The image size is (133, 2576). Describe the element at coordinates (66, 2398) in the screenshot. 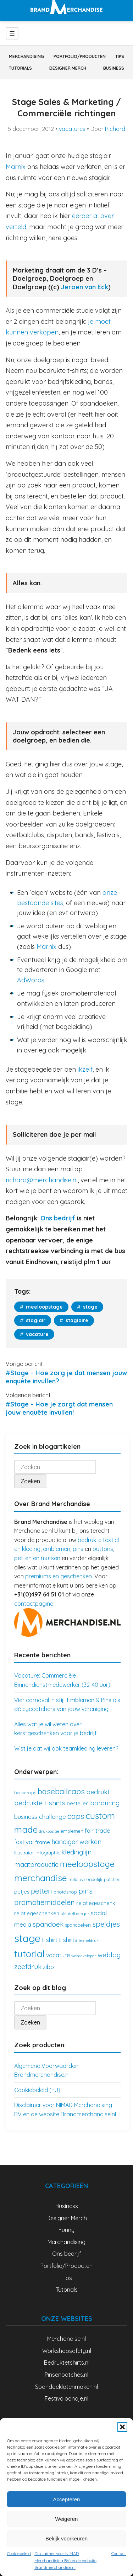

I see `Festivalbandje.nl` at that location.